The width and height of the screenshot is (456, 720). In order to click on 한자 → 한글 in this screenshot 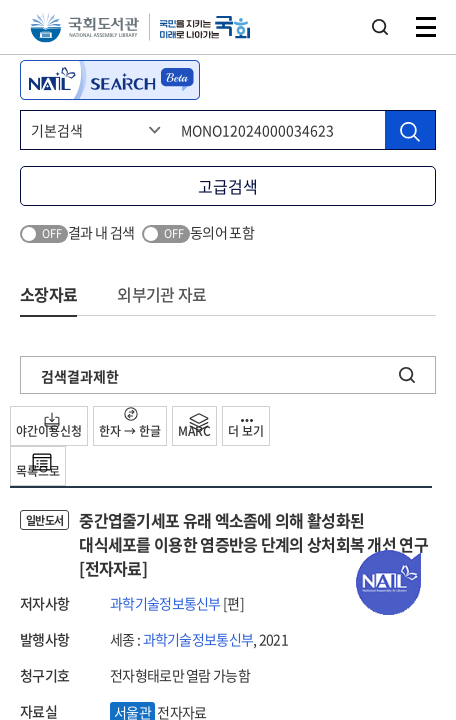, I will do `click(130, 423)`.